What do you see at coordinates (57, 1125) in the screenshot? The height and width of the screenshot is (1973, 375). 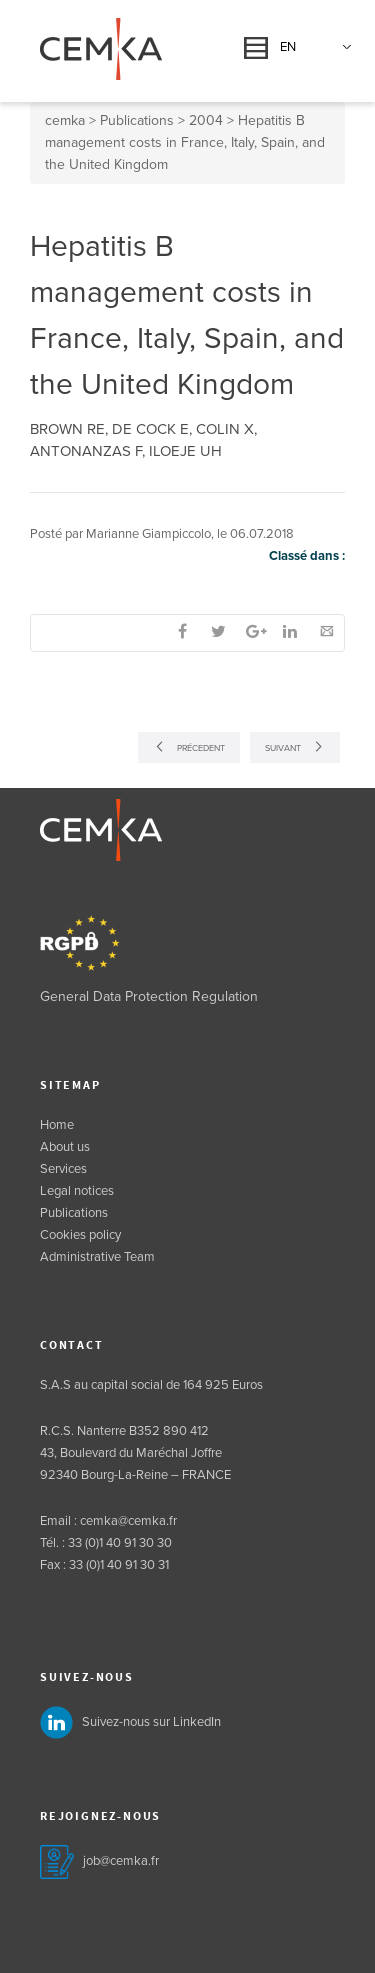 I see `Home` at bounding box center [57, 1125].